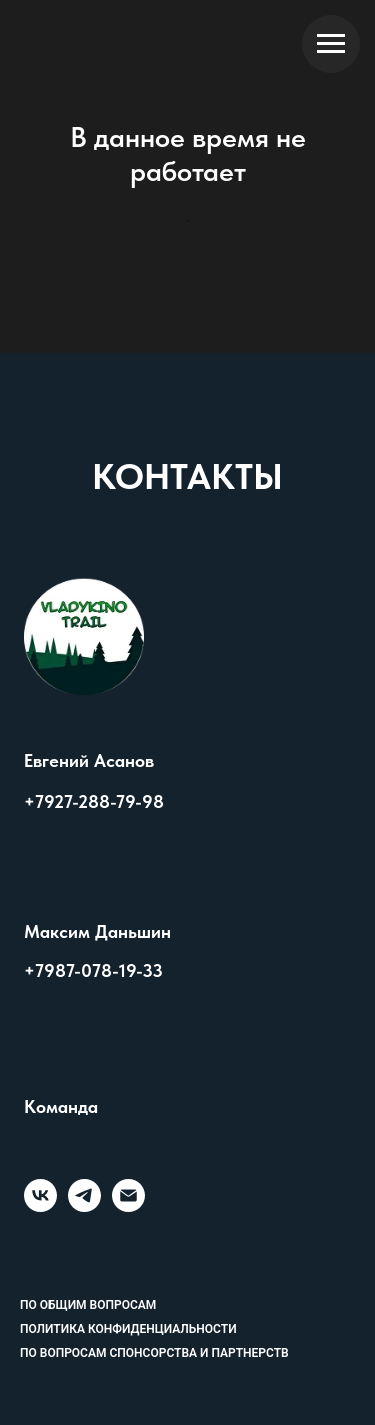 This screenshot has height=1425, width=375. Describe the element at coordinates (40, 1206) in the screenshot. I see `[vk]` at that location.